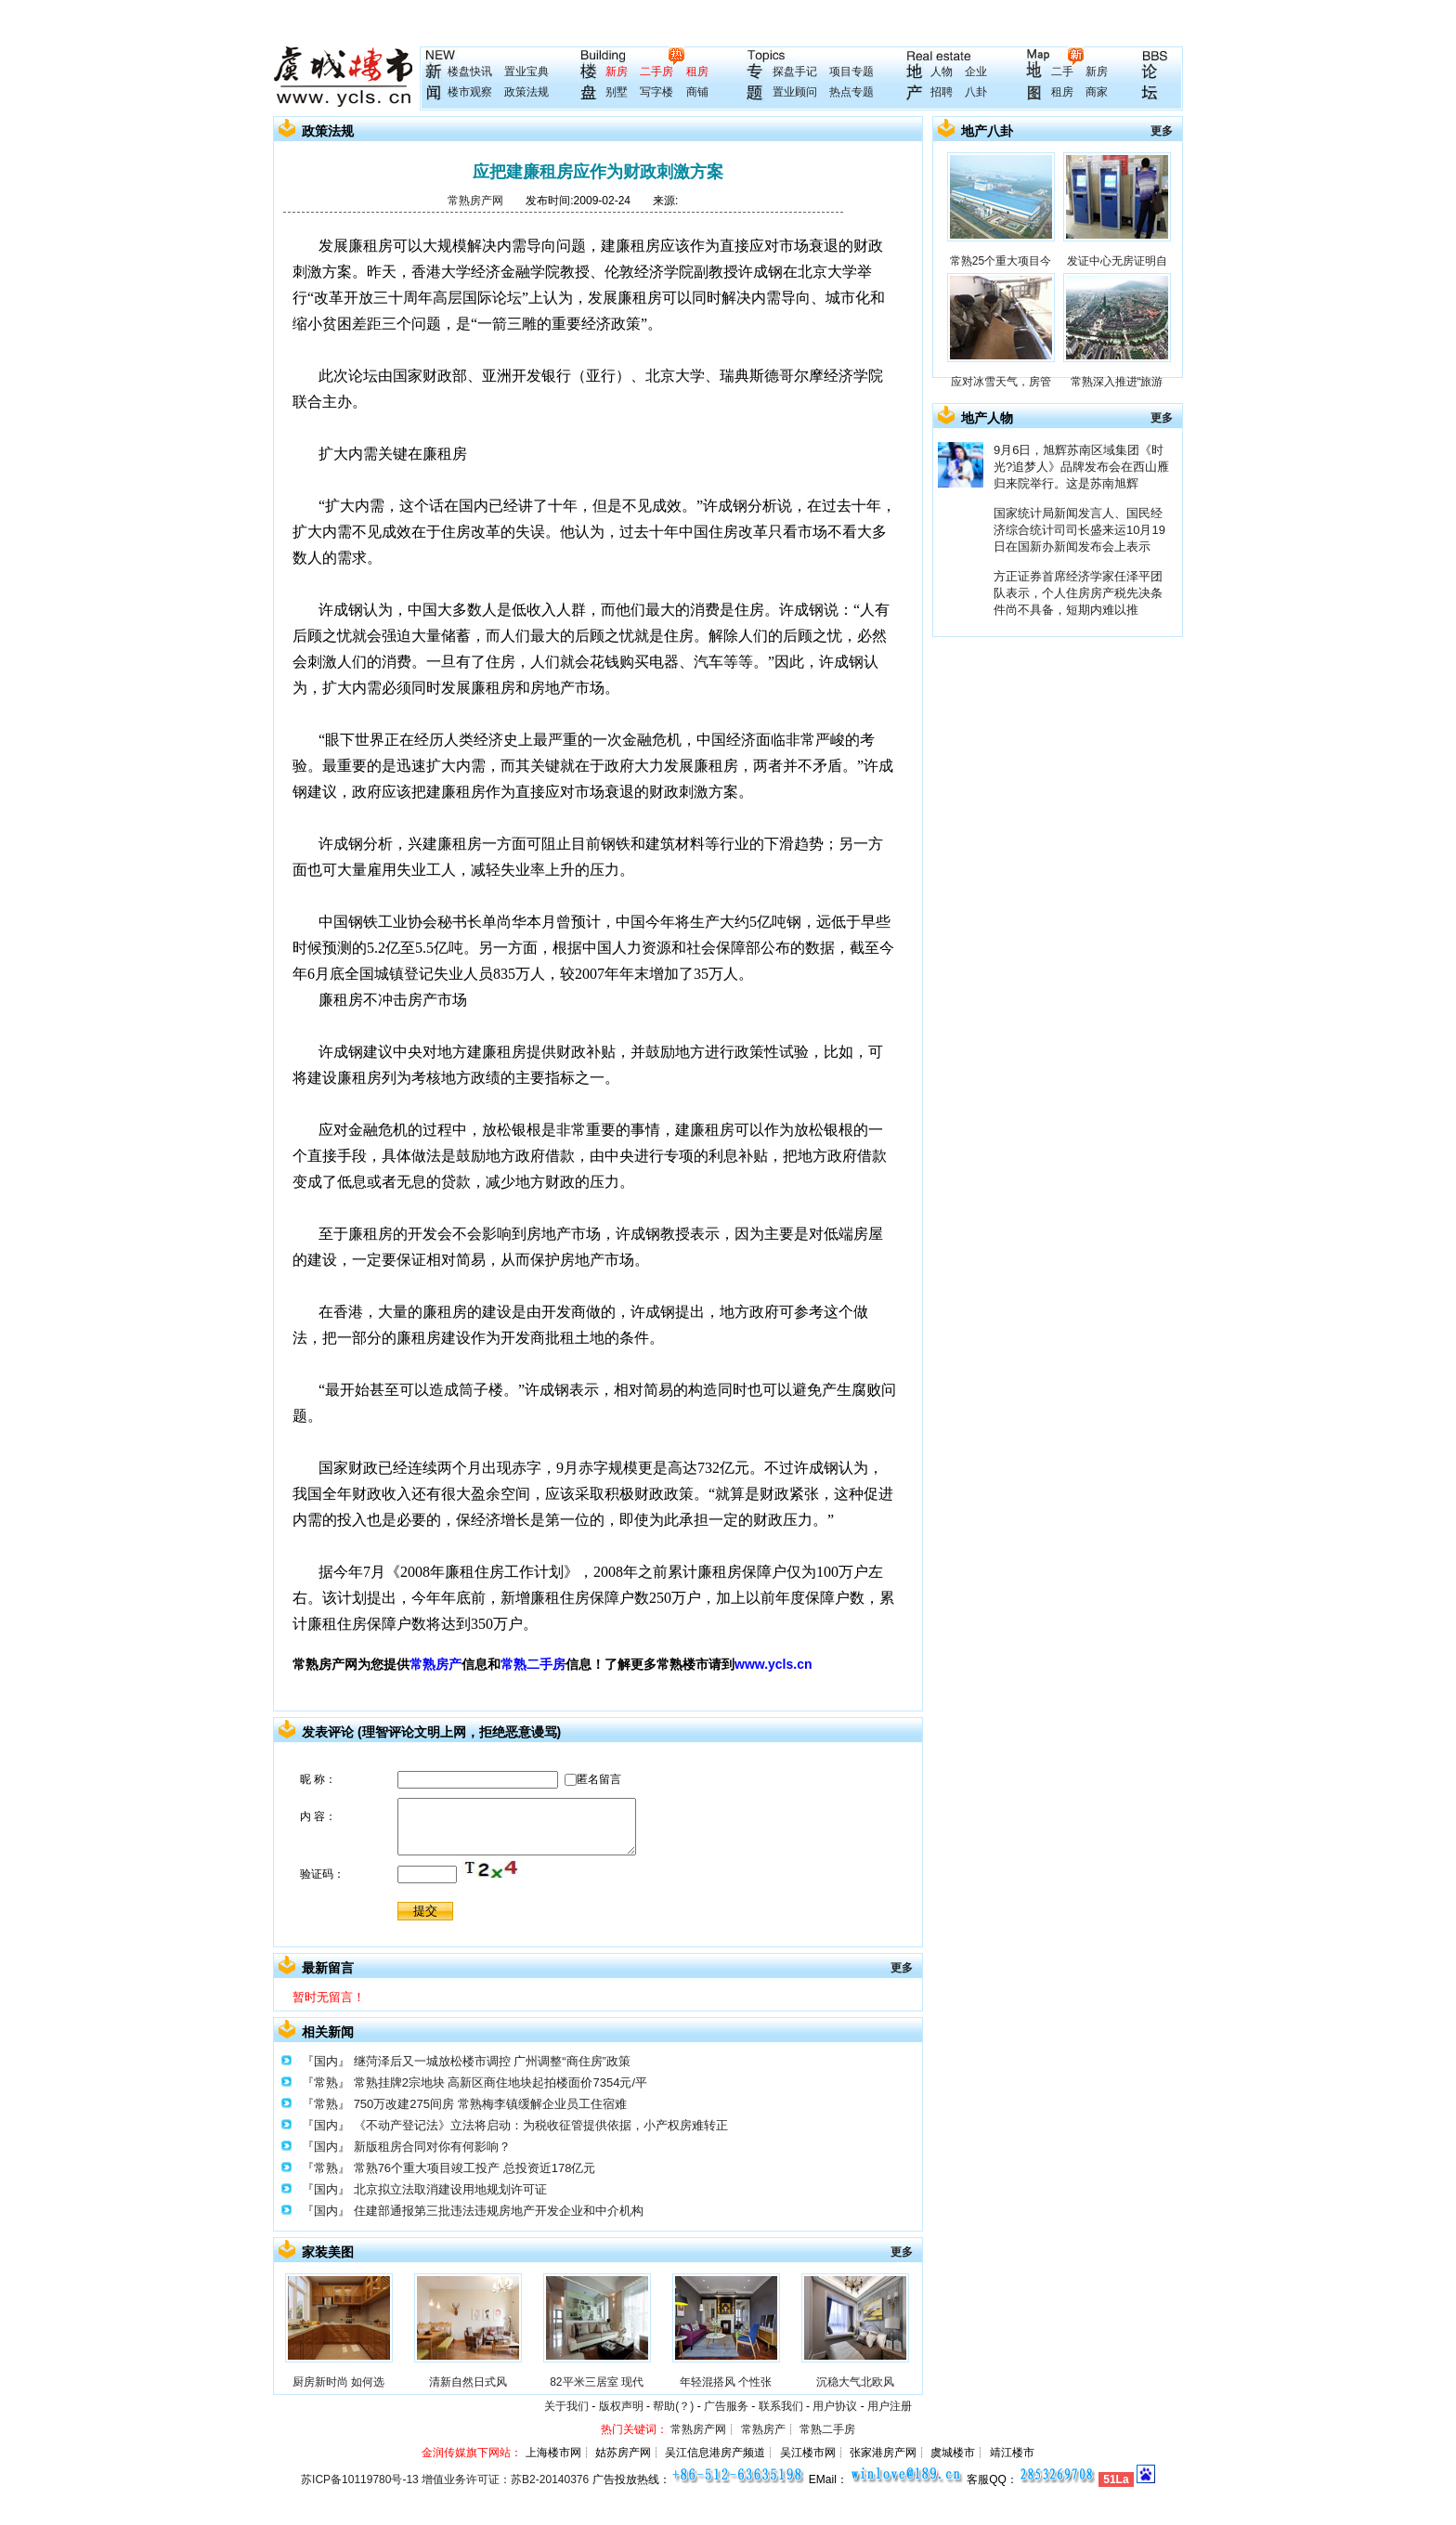  I want to click on 用户协议, so click(834, 2406).